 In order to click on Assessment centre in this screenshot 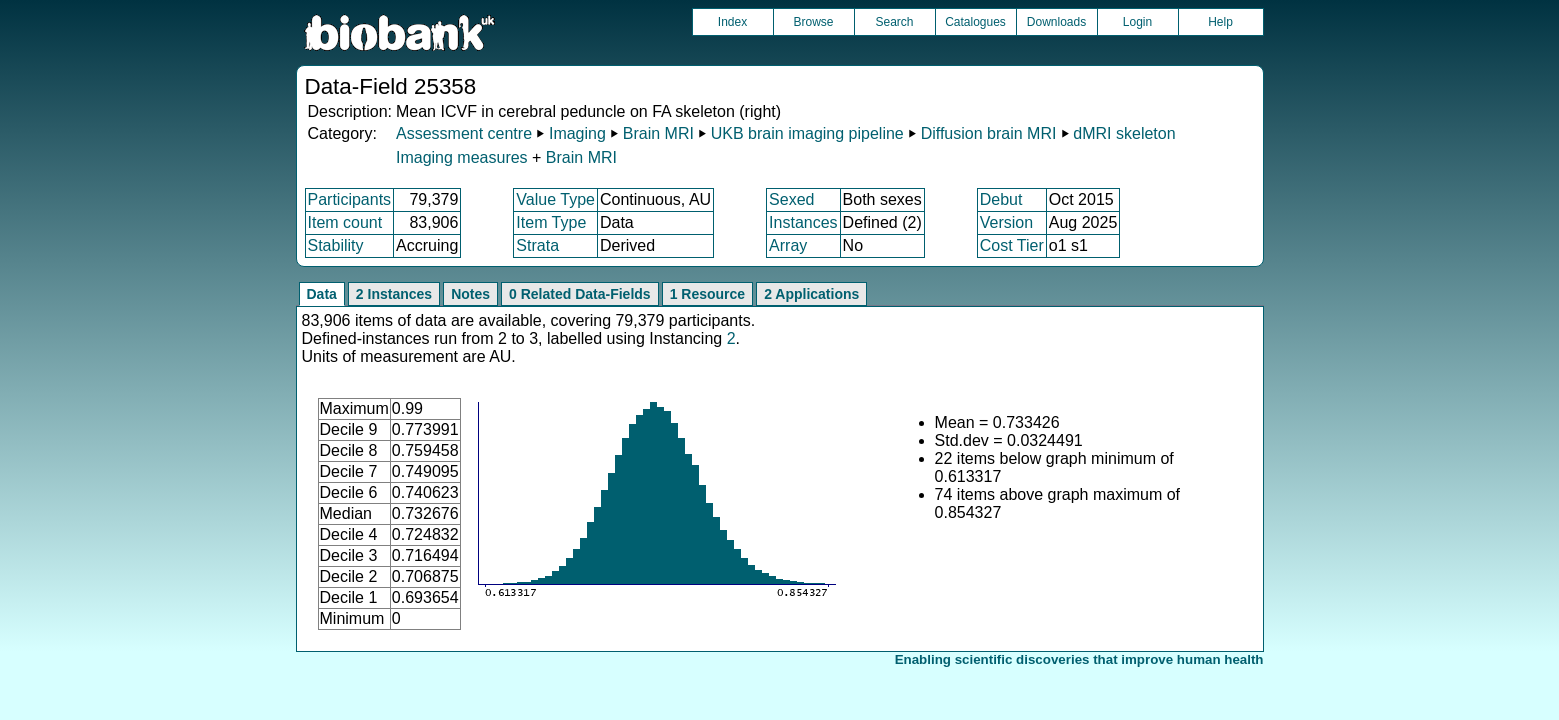, I will do `click(464, 133)`.